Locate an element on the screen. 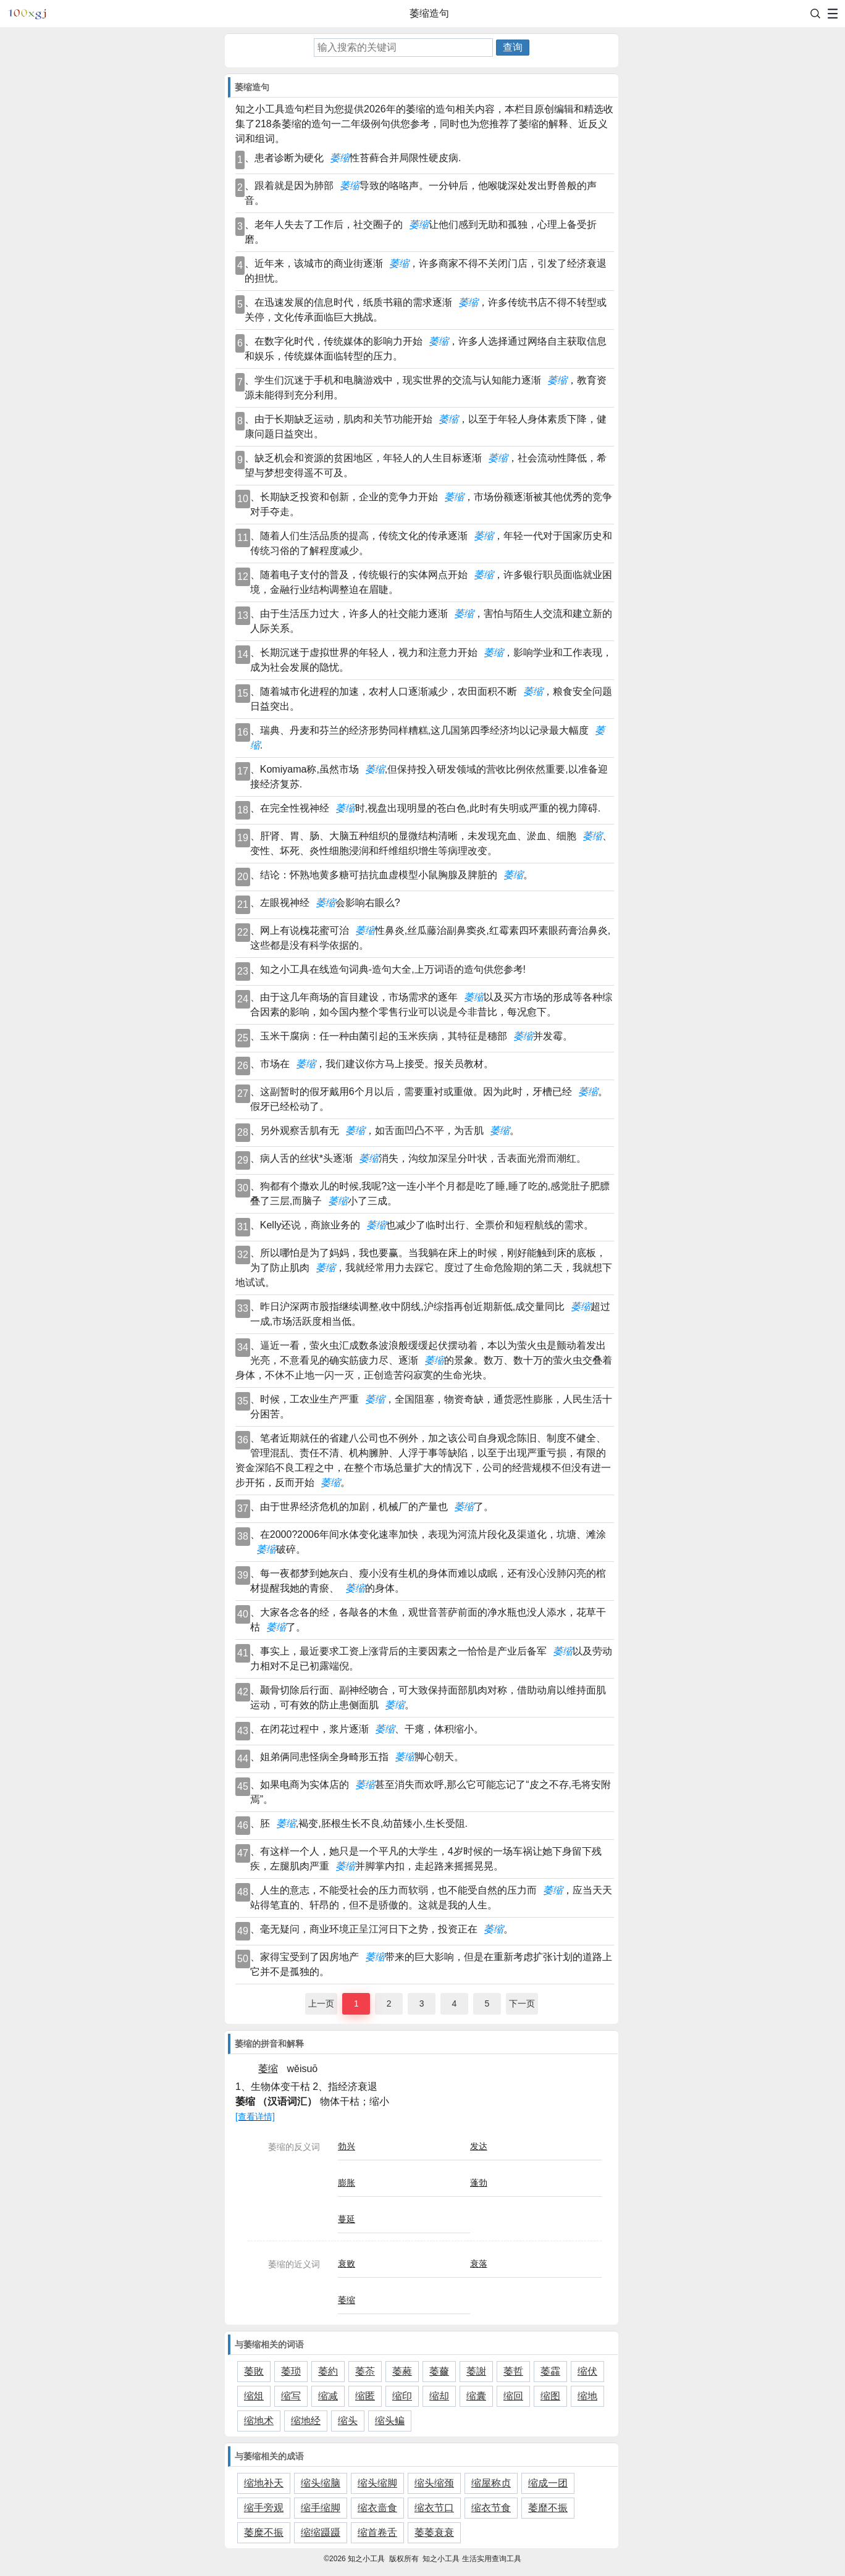 This screenshot has height=2576, width=845. 缩囊 is located at coordinates (476, 2396).